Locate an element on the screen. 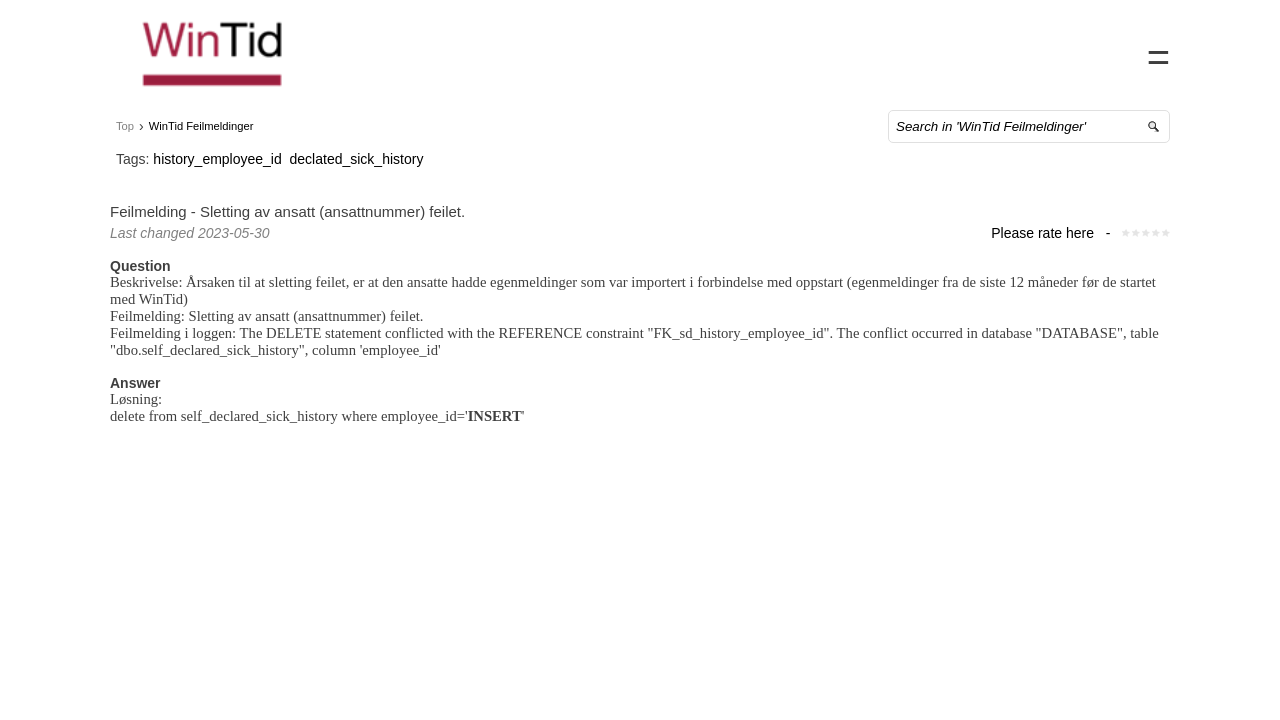 This screenshot has width=1280, height=720. Contact us is located at coordinates (987, 50).